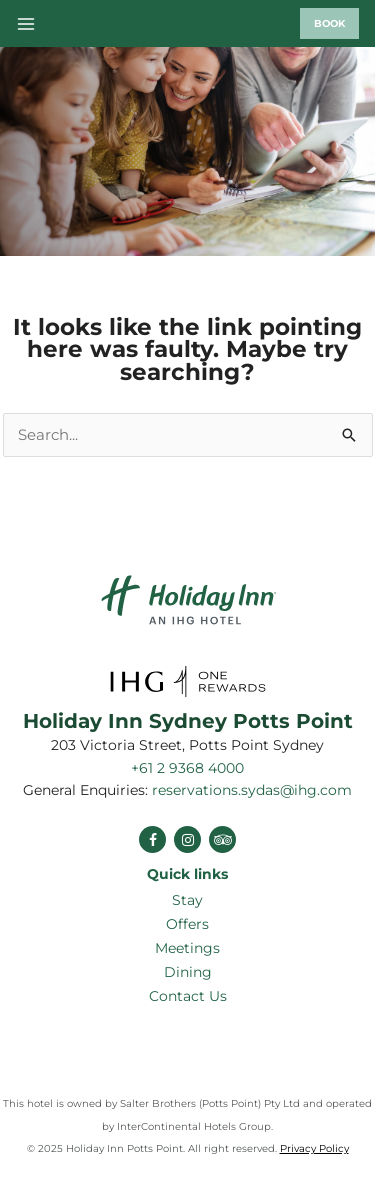 This screenshot has height=1200, width=375. What do you see at coordinates (188, 996) in the screenshot?
I see `Contact Us` at bounding box center [188, 996].